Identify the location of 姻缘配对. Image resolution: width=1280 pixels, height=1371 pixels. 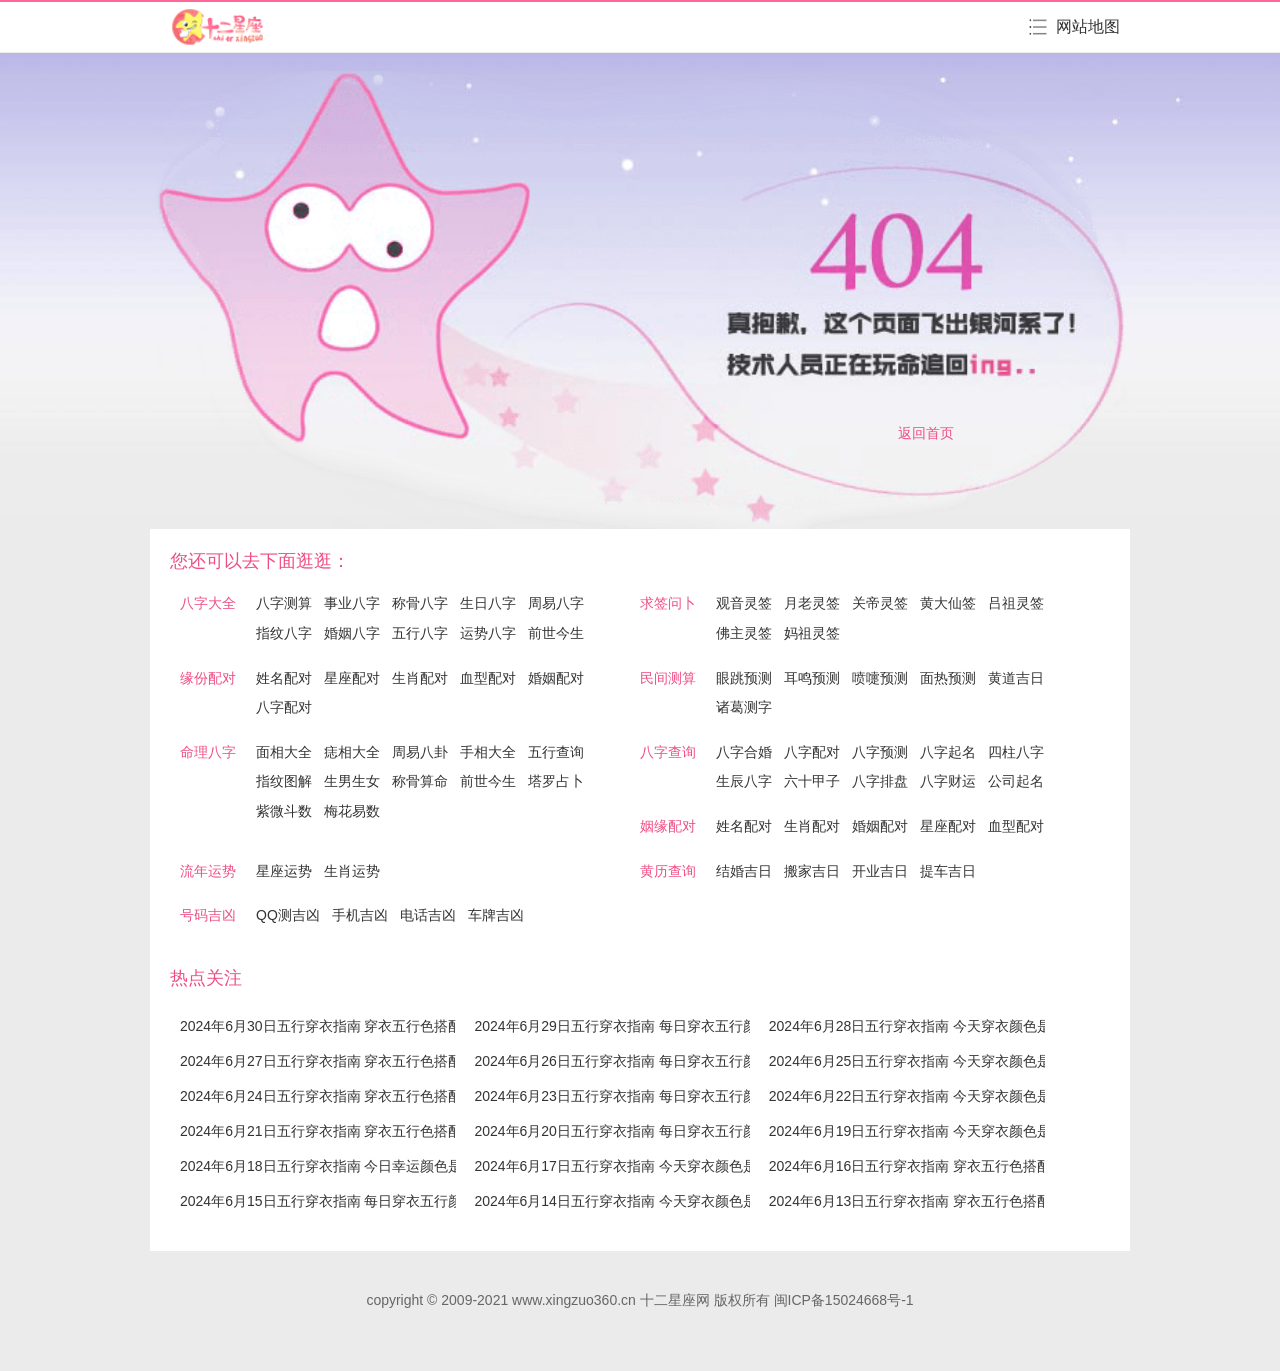
(668, 826).